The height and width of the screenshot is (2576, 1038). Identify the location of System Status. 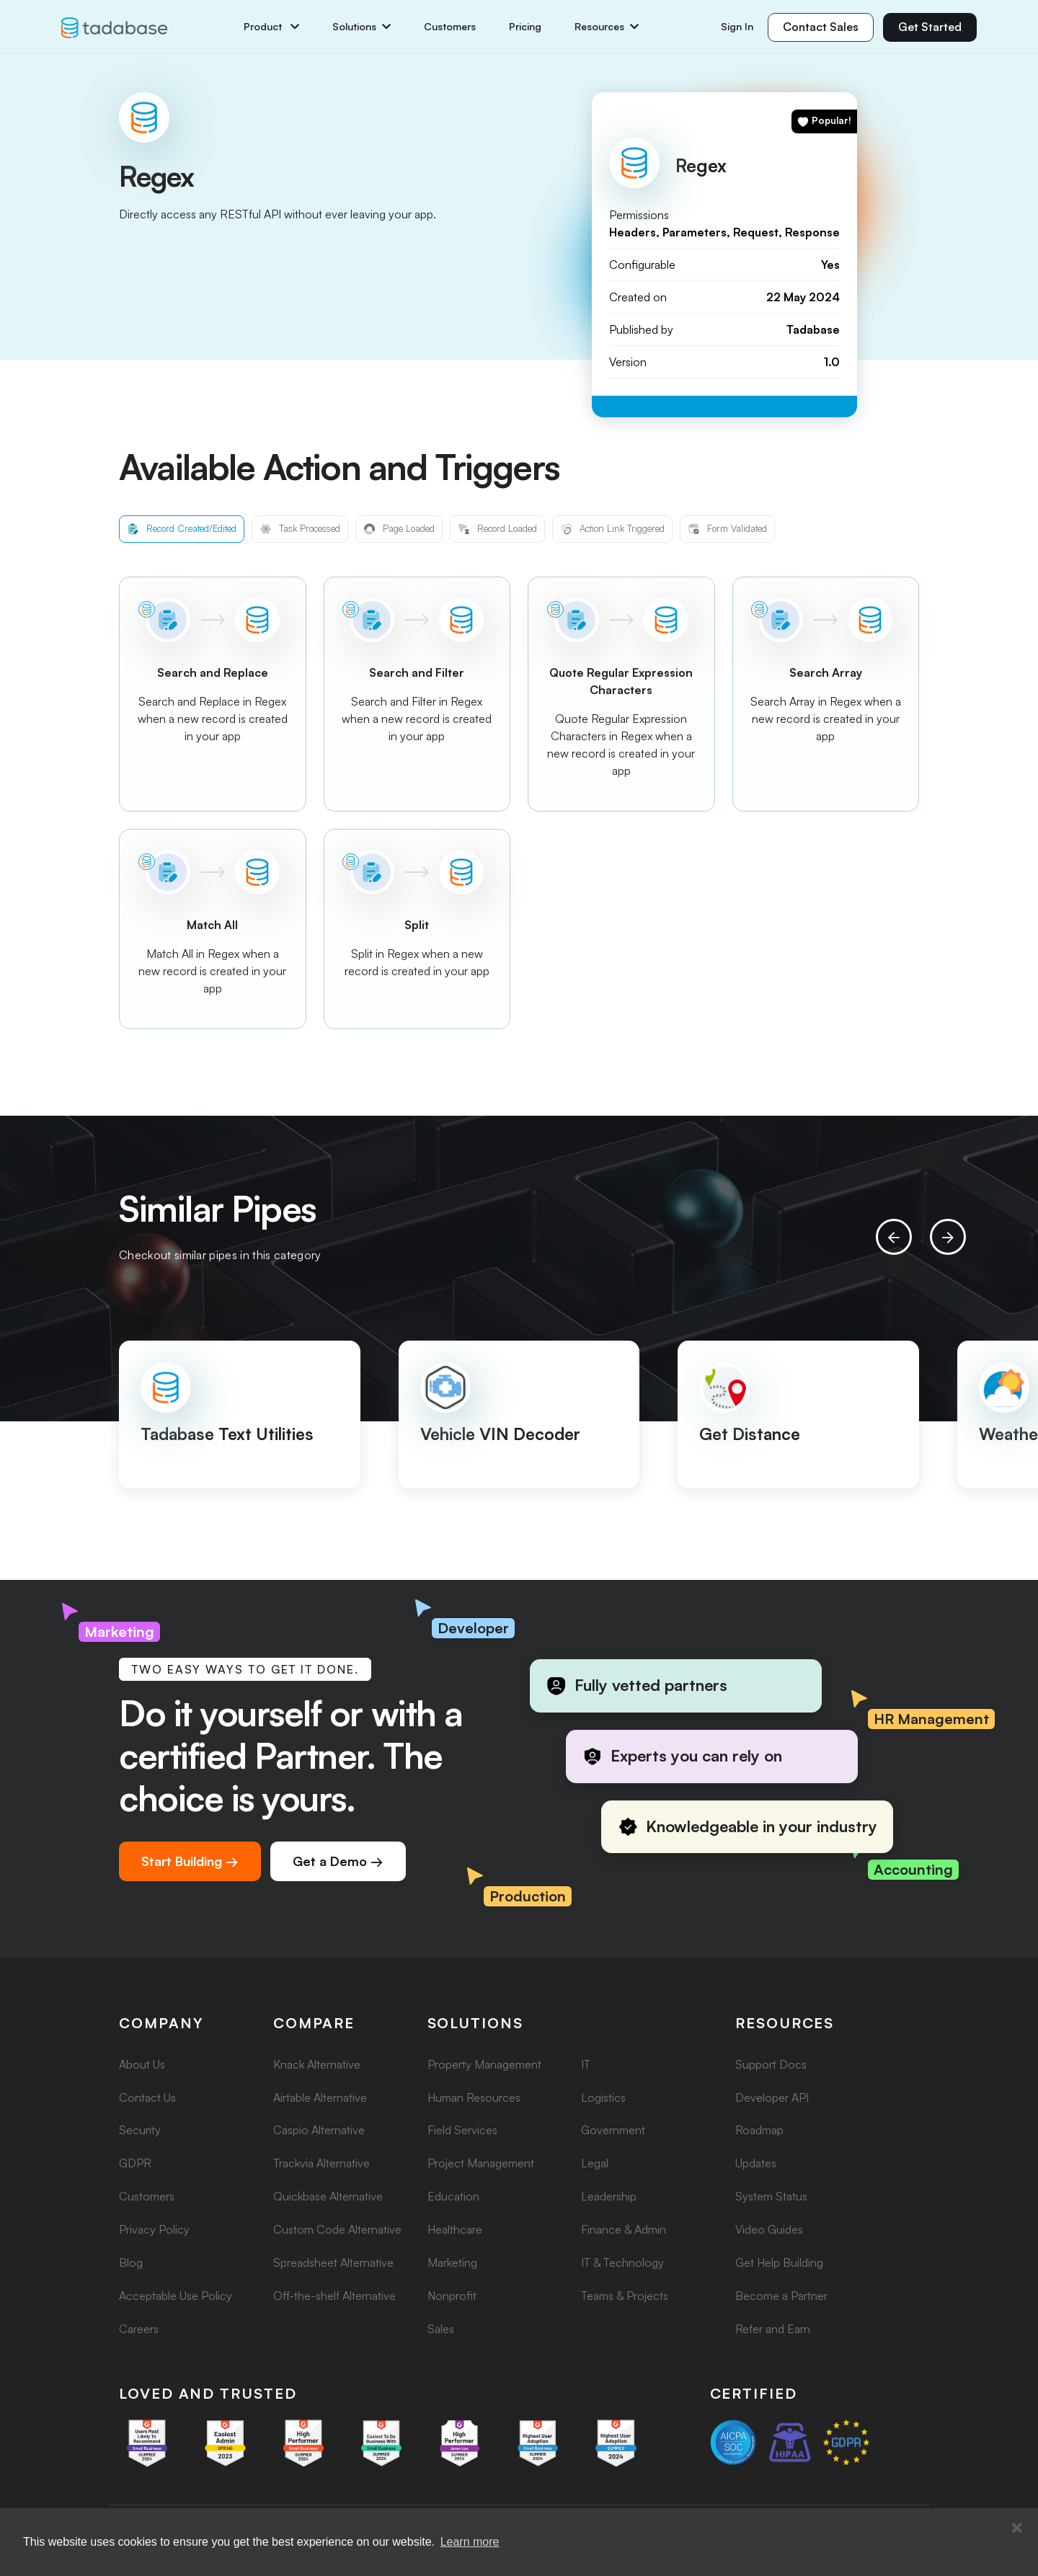
(771, 2196).